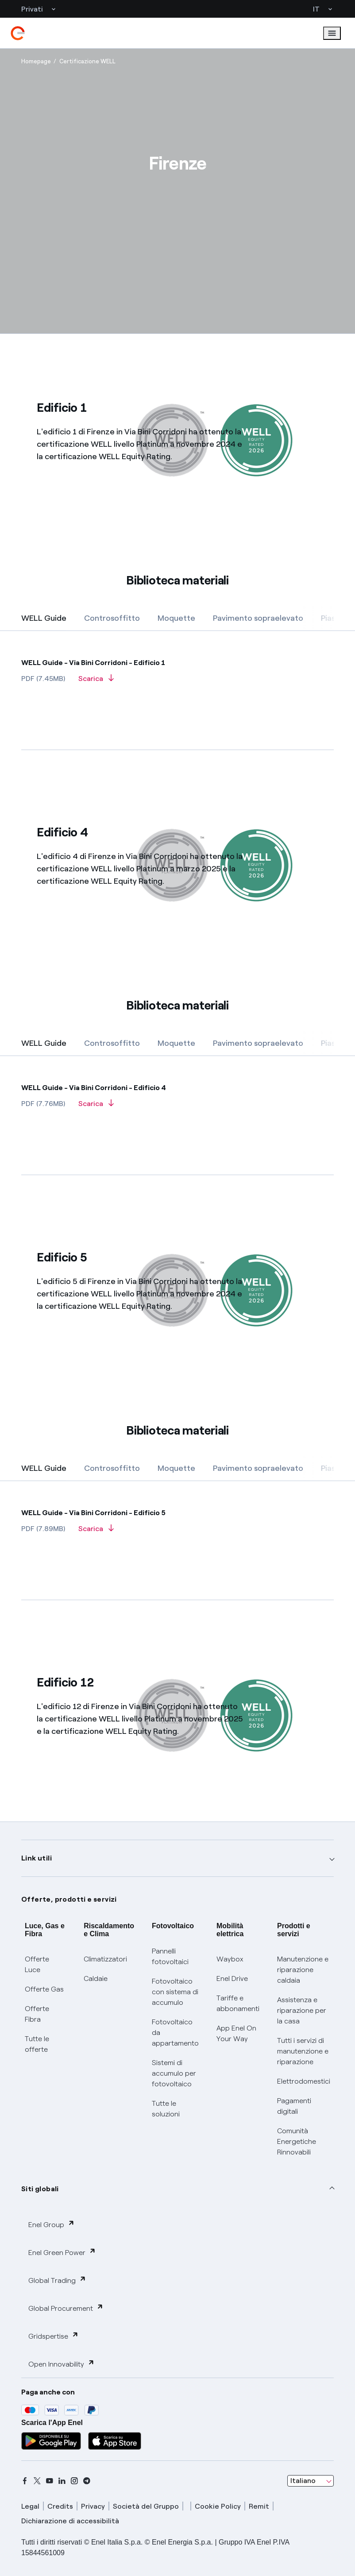 The height and width of the screenshot is (2576, 355). I want to click on Tutte le soluzioni, so click(166, 2108).